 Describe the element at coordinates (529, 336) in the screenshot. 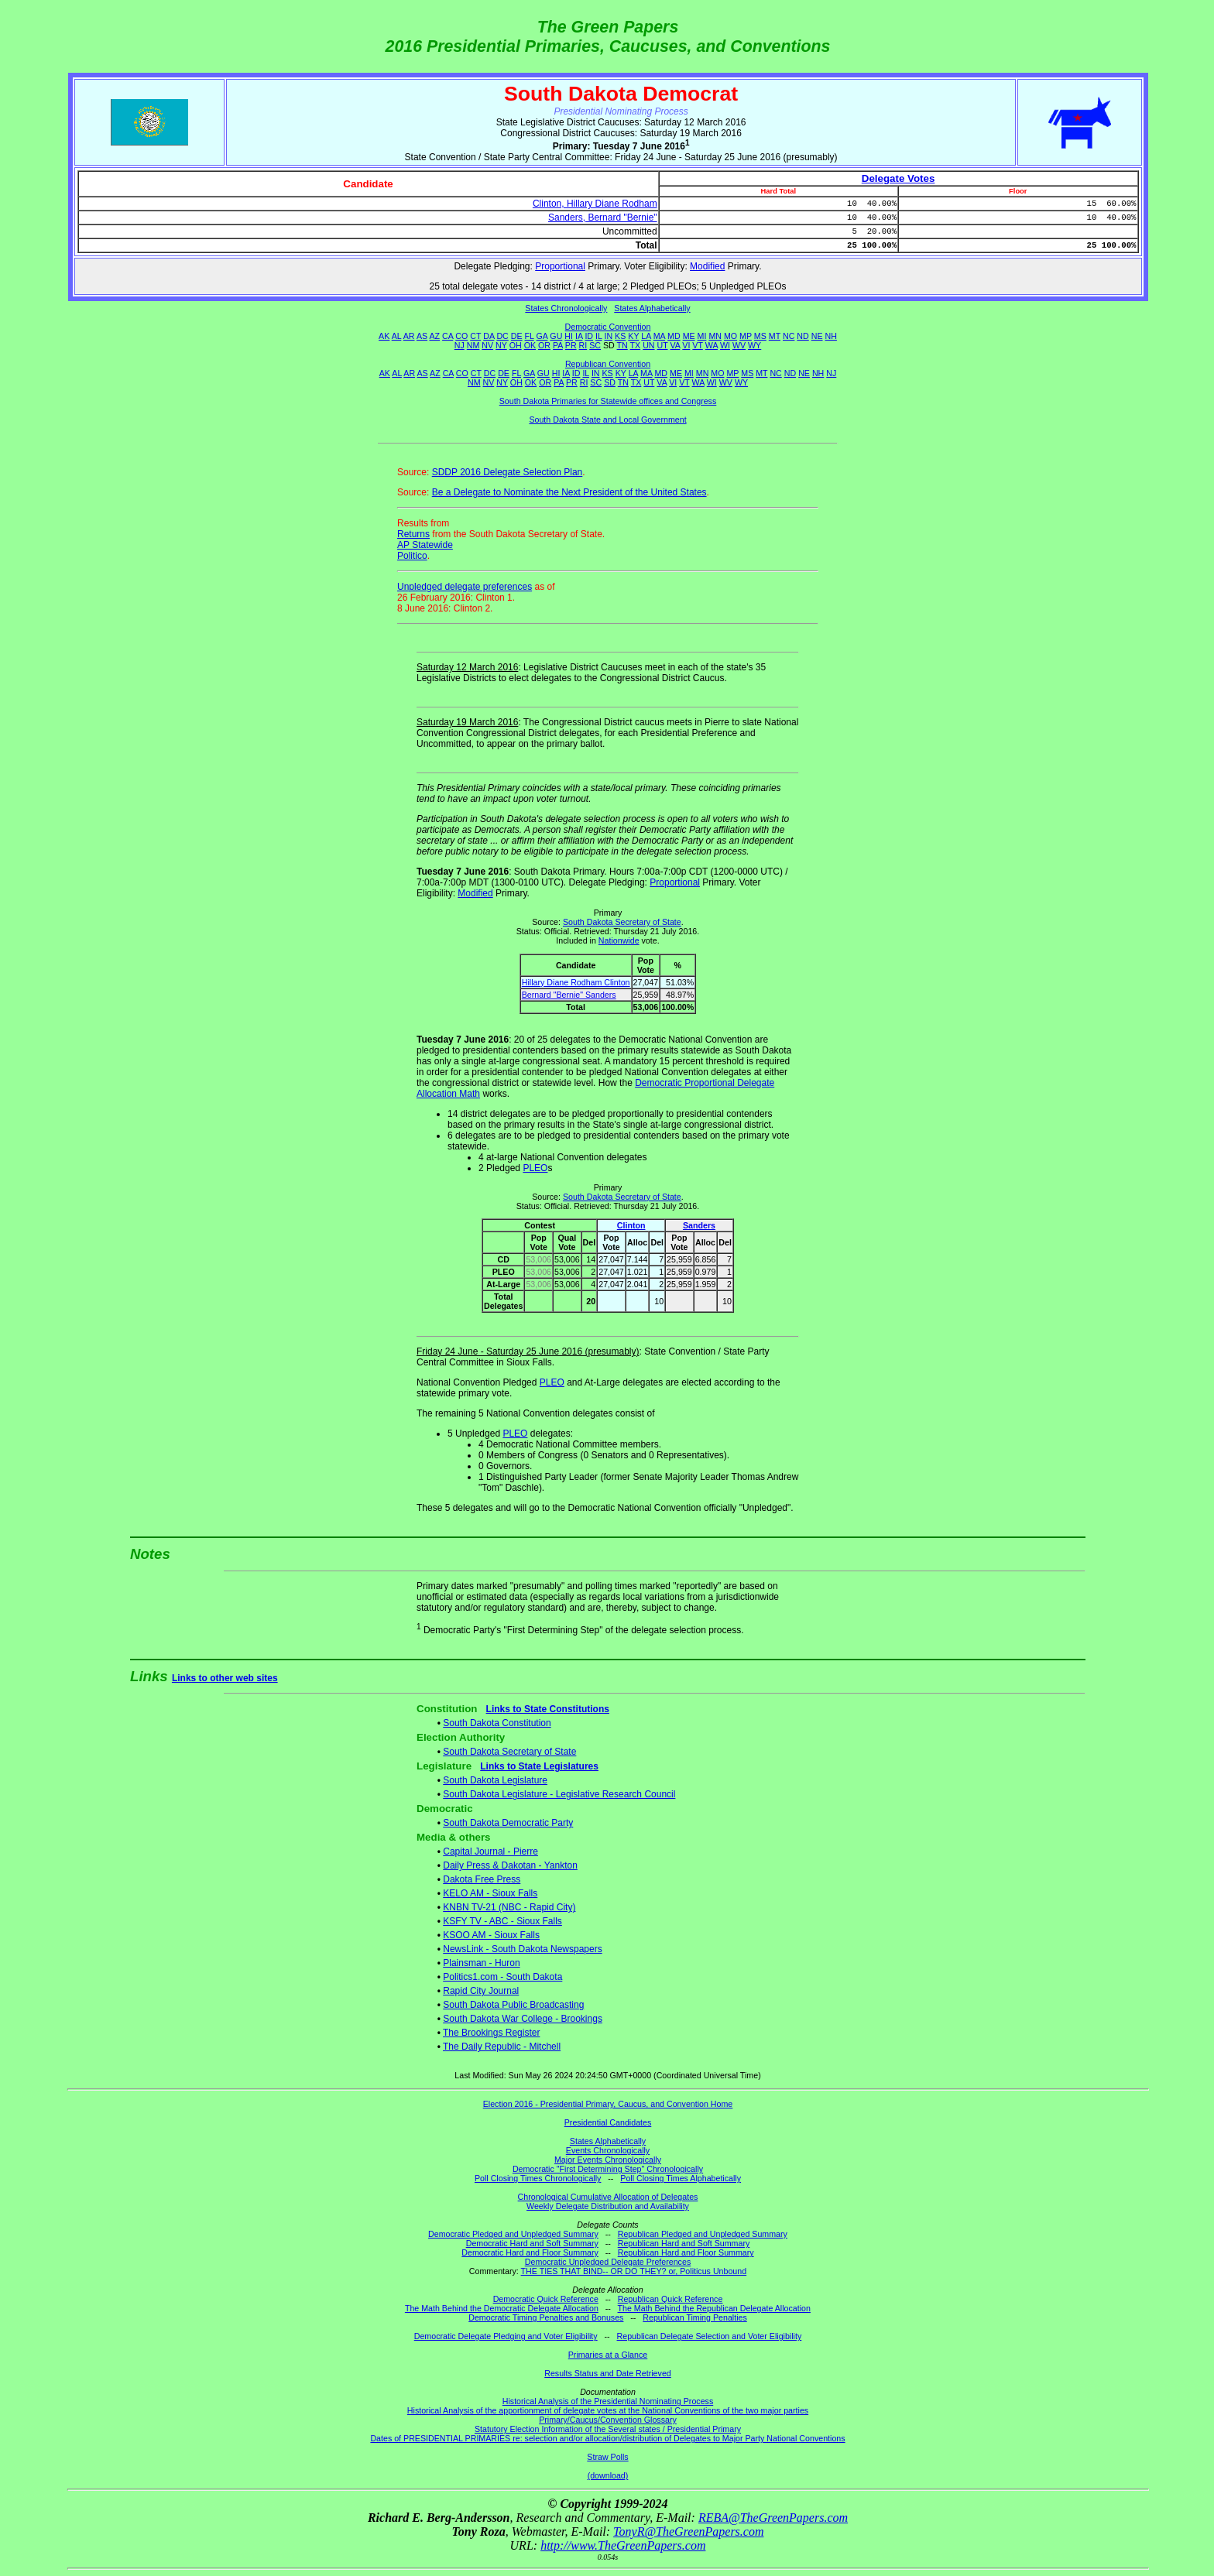

I see `FL` at that location.